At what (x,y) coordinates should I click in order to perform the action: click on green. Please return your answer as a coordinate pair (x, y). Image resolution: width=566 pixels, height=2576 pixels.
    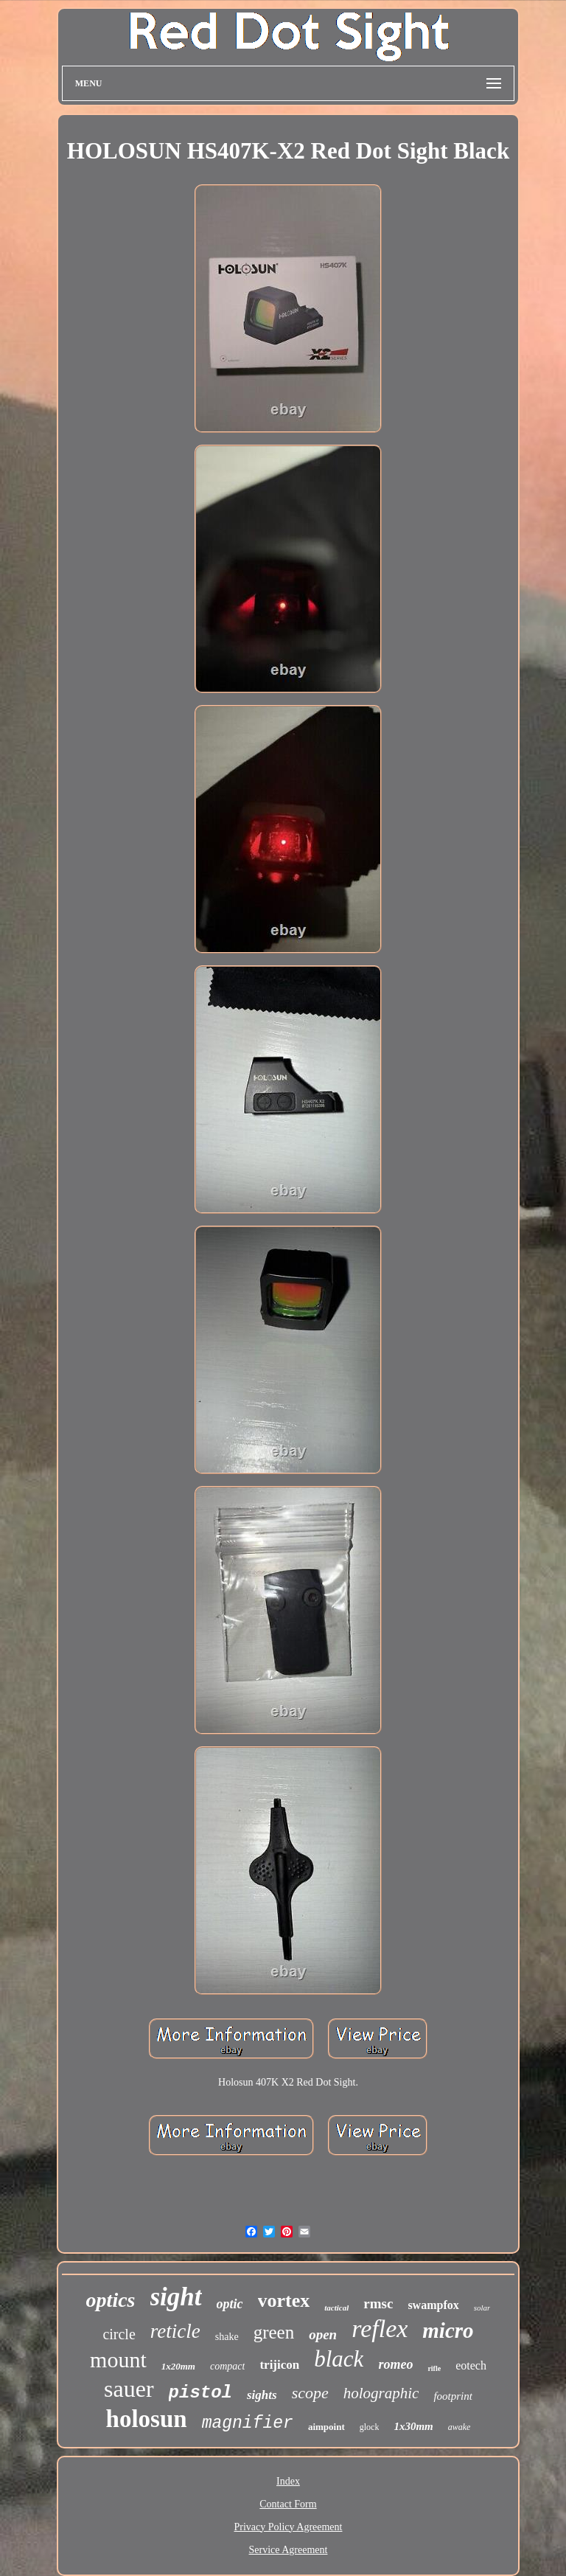
    Looking at the image, I should click on (274, 2332).